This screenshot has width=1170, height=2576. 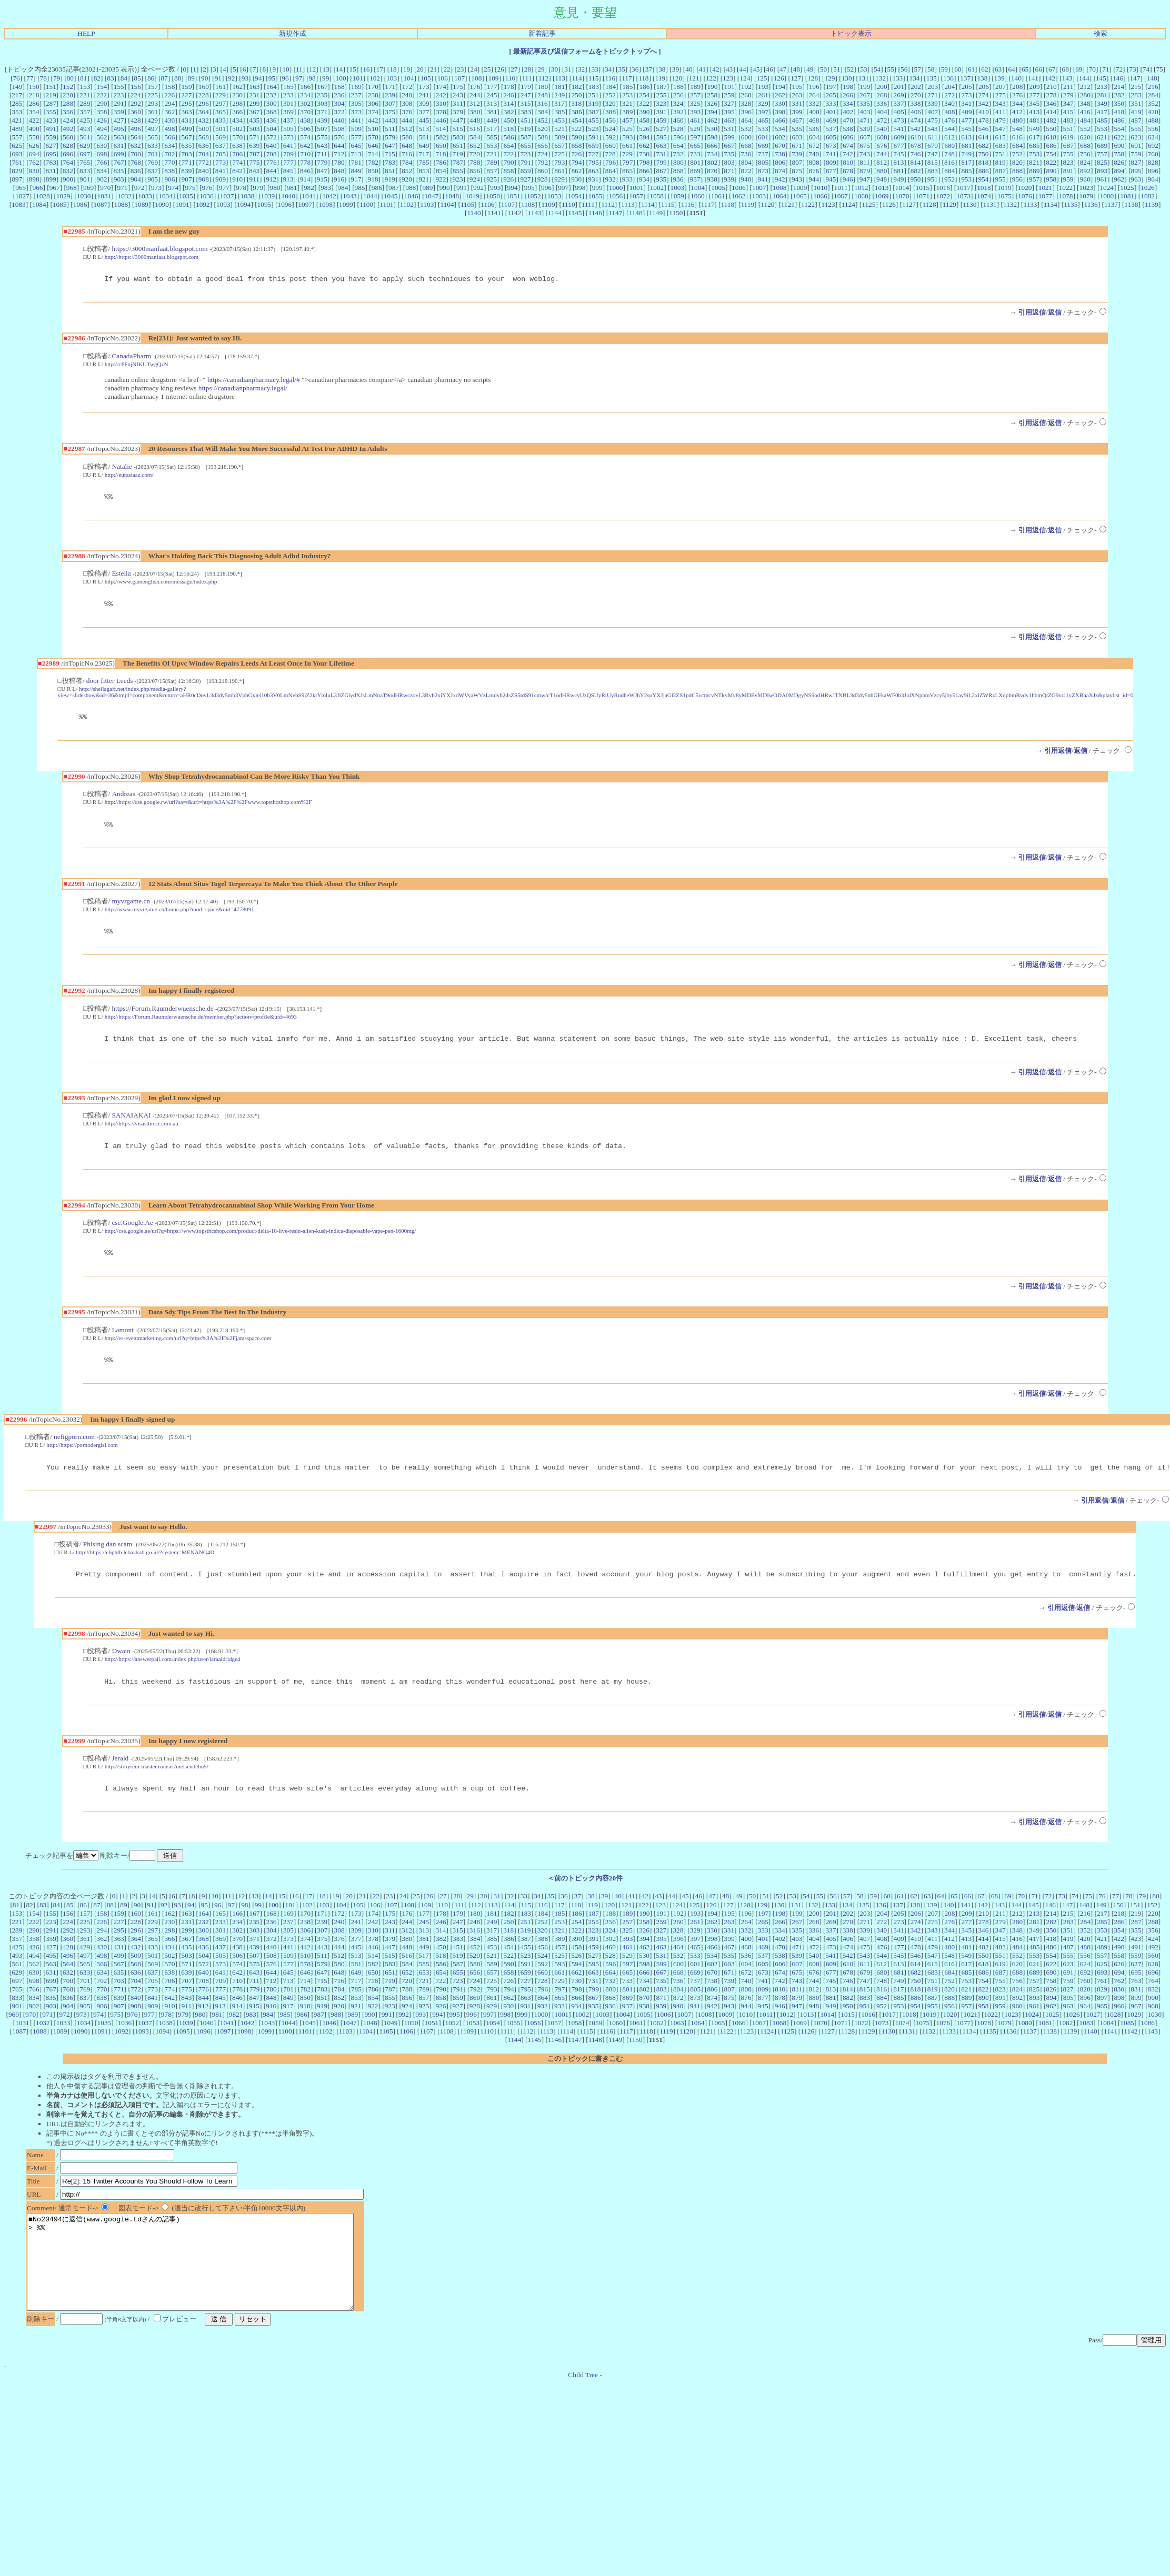 What do you see at coordinates (1136, 145) in the screenshot?
I see `691` at bounding box center [1136, 145].